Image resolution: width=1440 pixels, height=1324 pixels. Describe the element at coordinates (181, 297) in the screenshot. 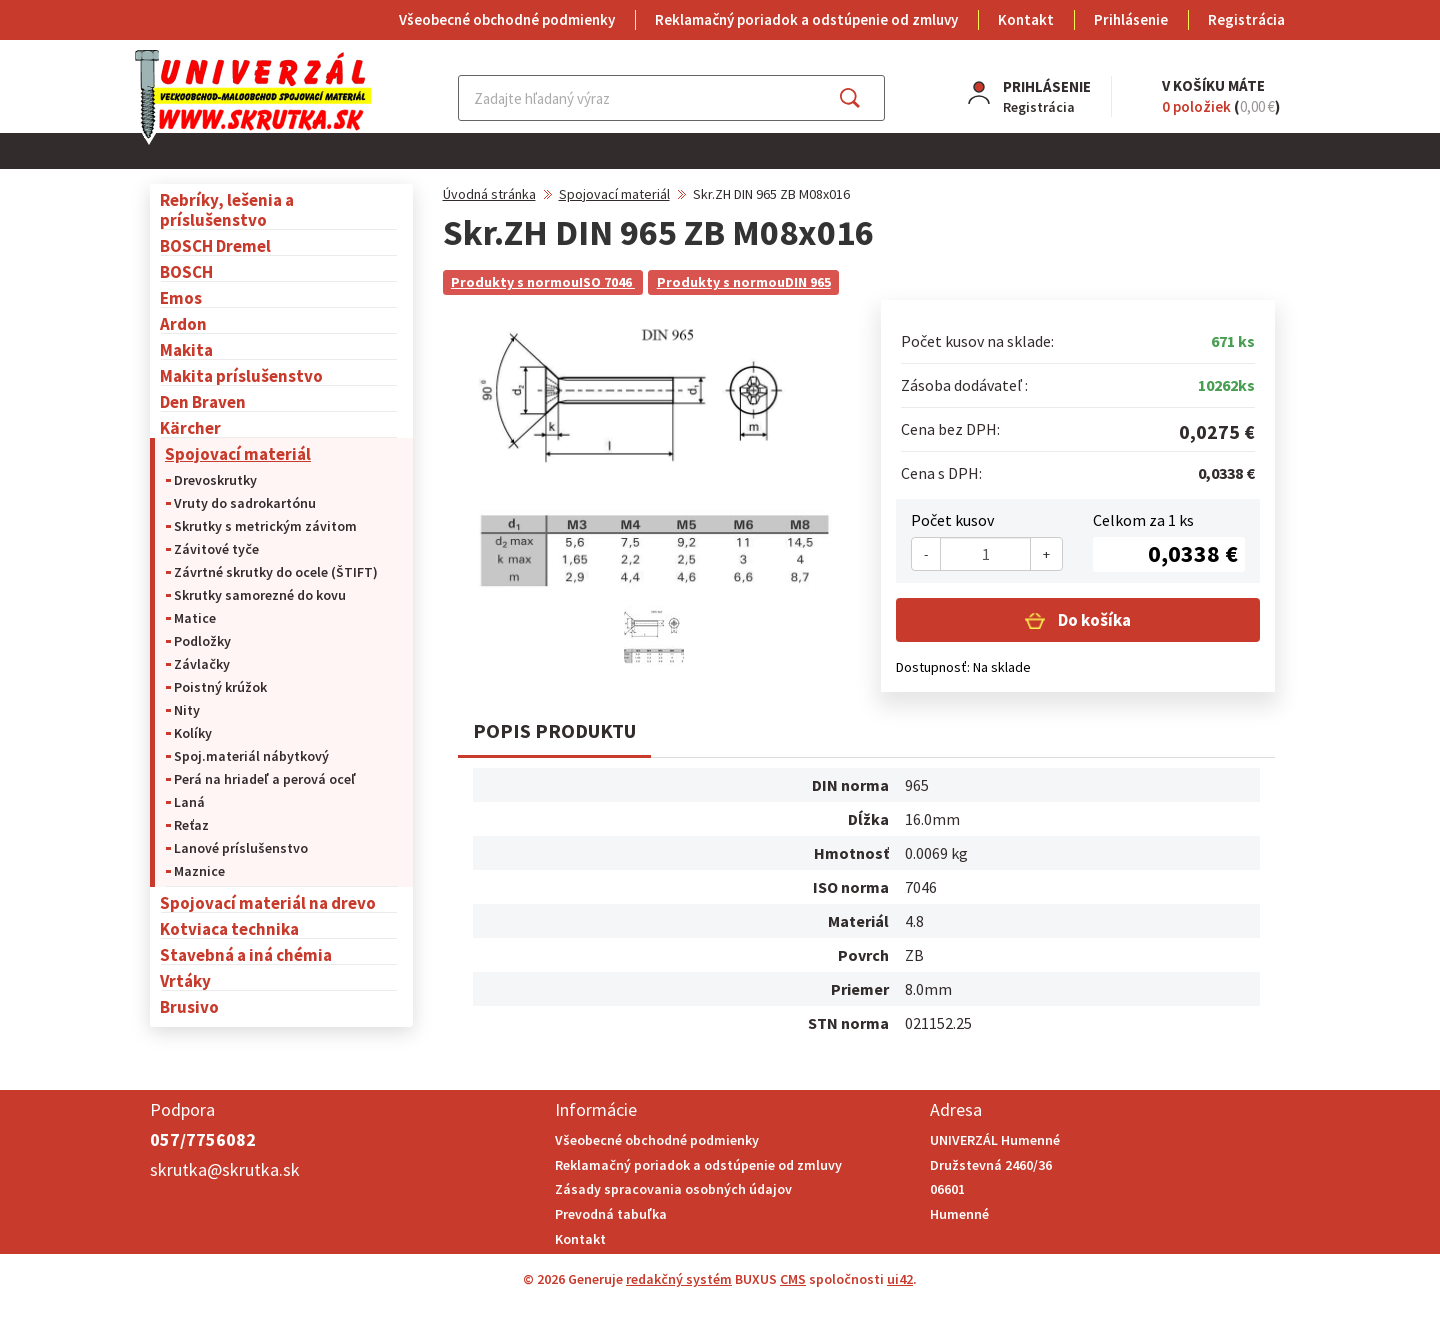

I see `Emos` at that location.